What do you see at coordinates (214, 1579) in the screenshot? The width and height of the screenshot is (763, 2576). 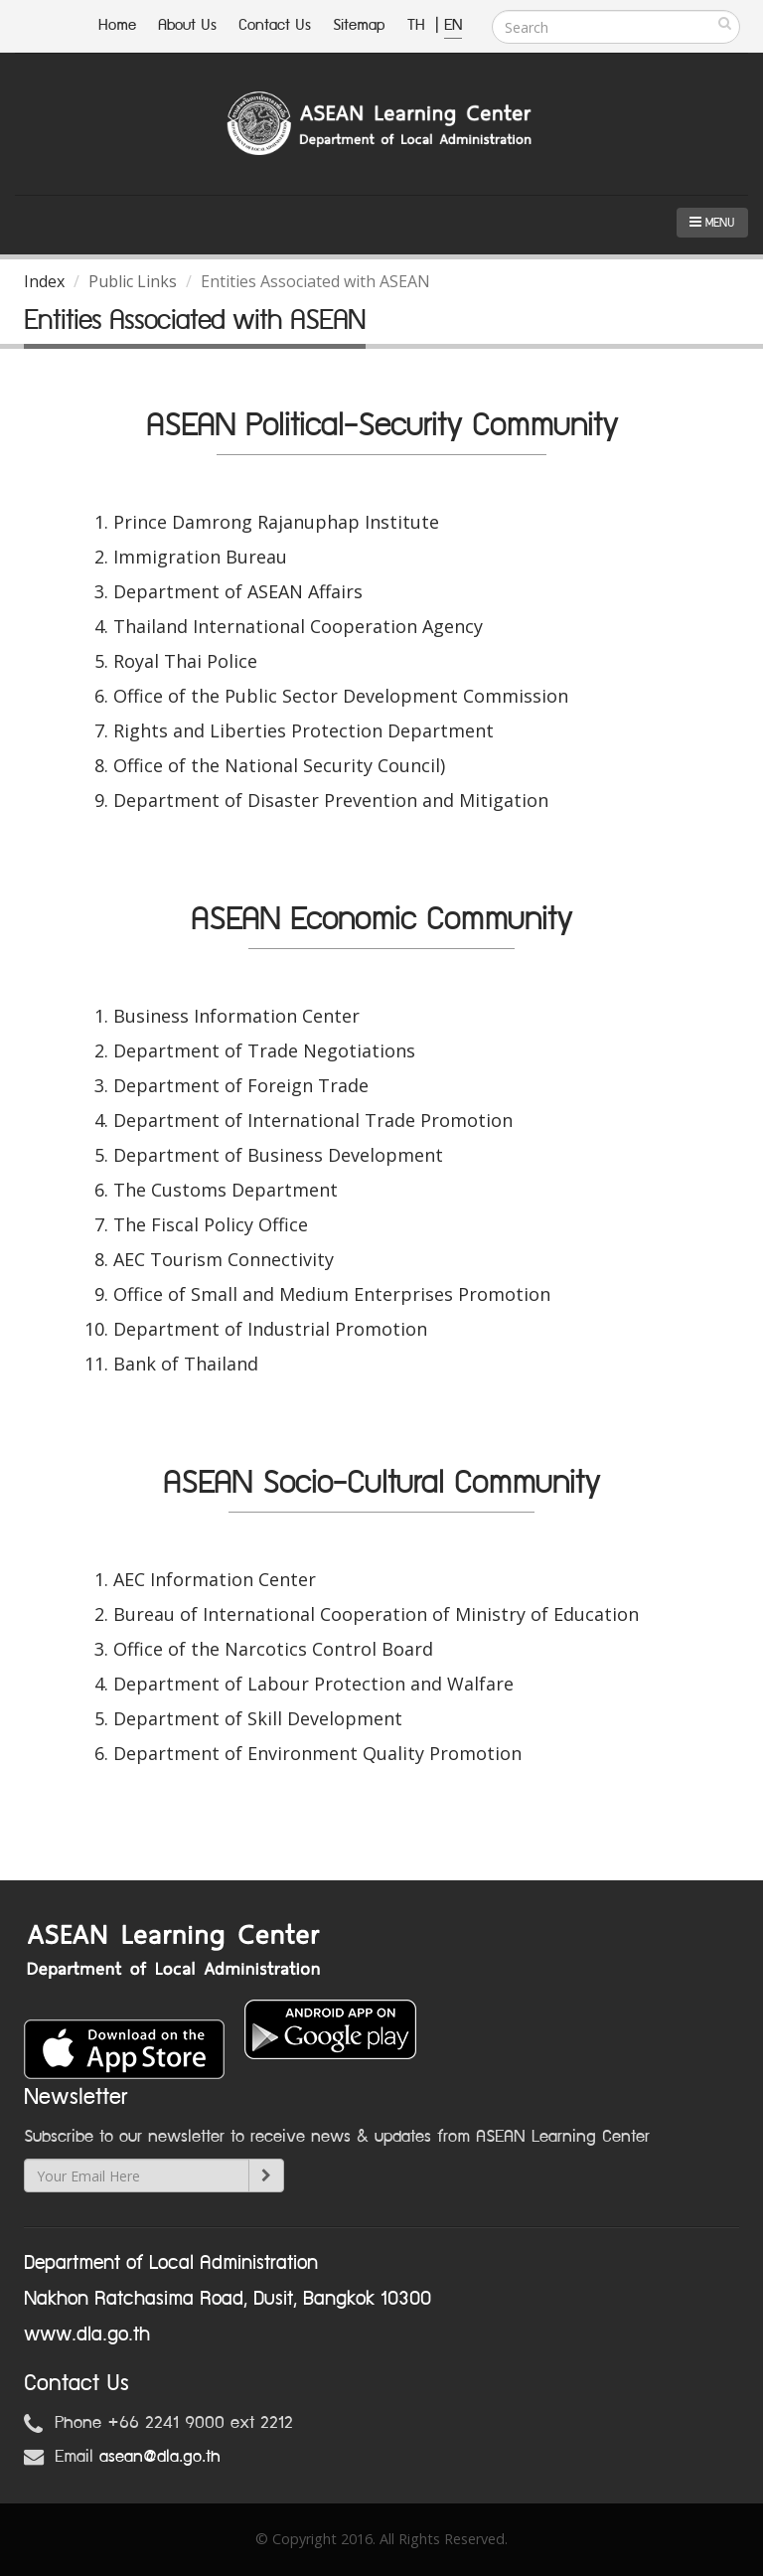 I see `AEC Information Center` at bounding box center [214, 1579].